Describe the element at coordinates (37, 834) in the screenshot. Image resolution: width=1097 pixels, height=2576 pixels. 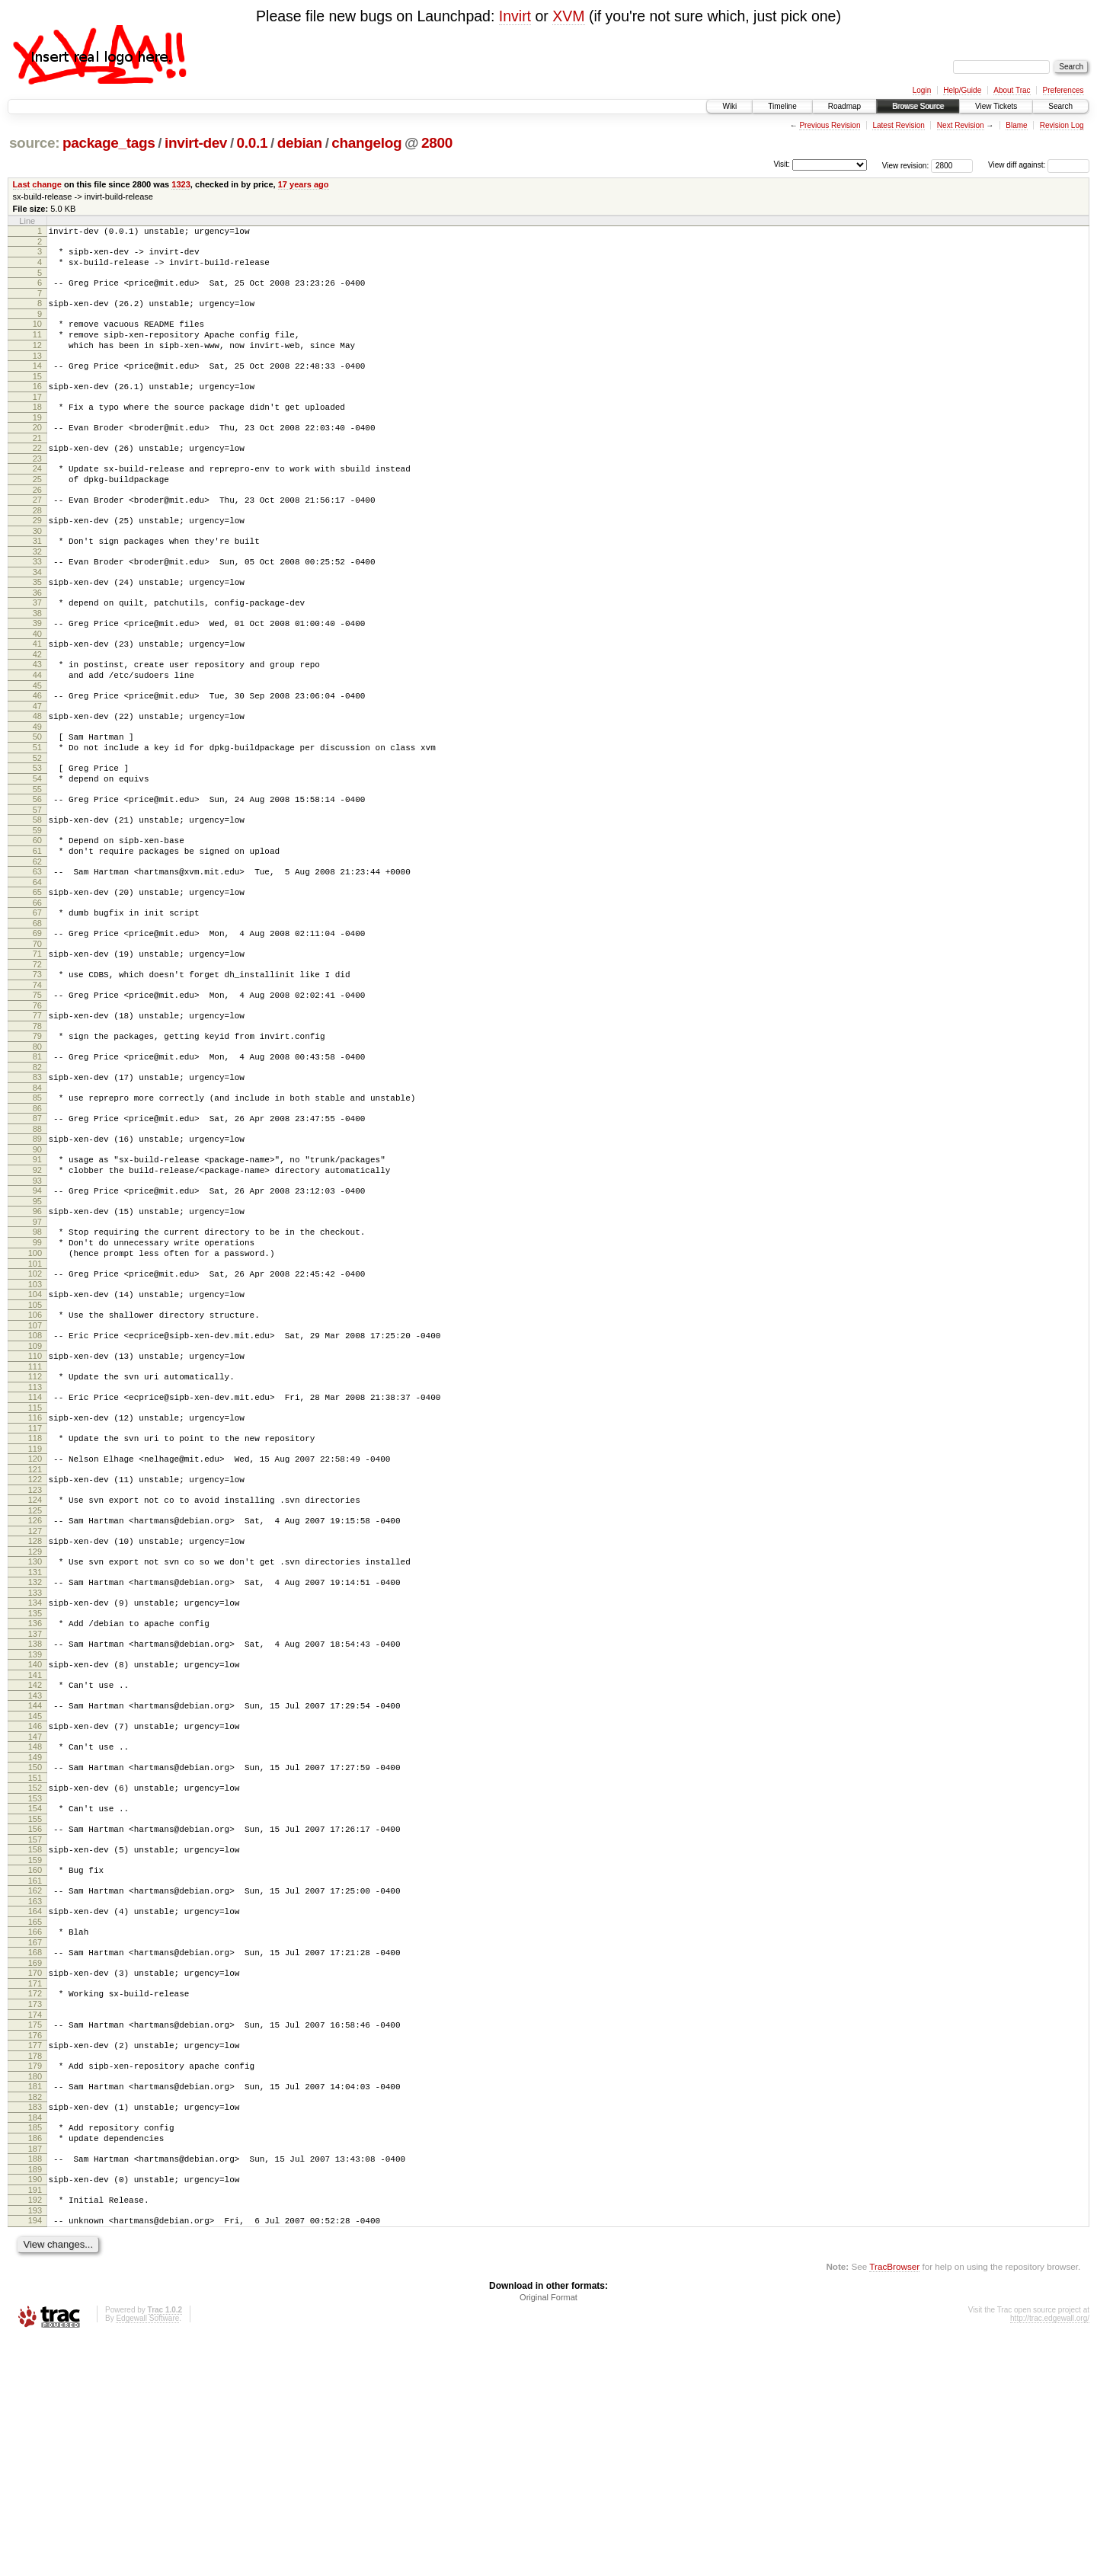
I see `53` at that location.